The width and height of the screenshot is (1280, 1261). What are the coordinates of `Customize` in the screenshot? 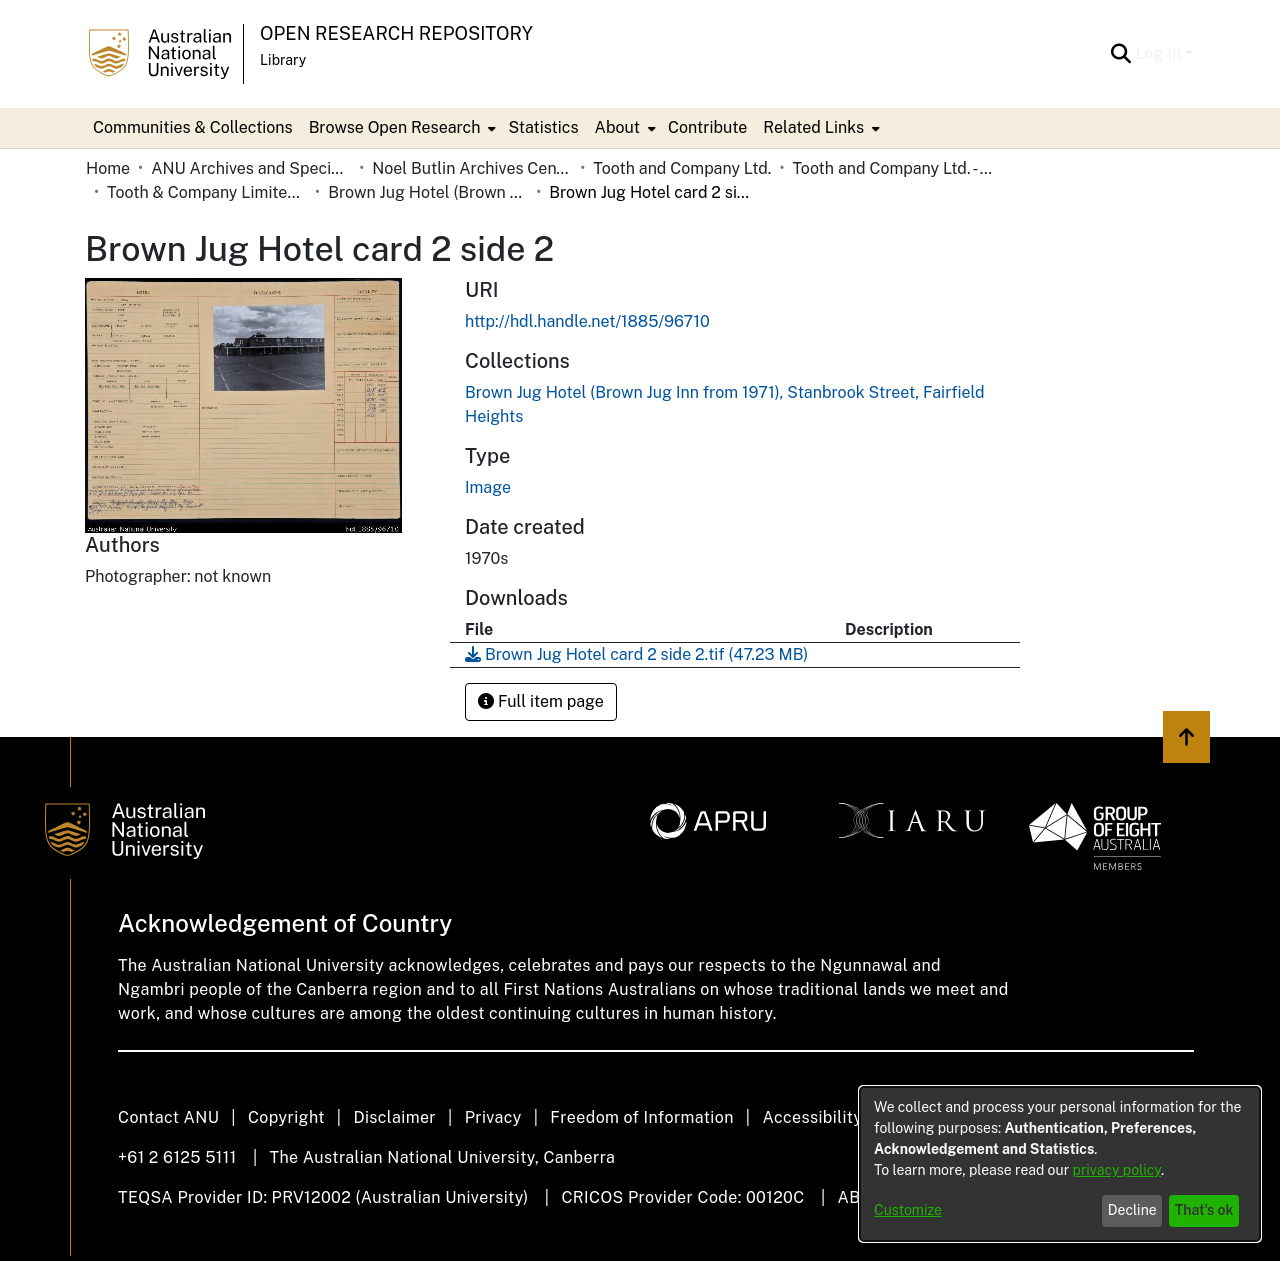 It's located at (908, 1210).